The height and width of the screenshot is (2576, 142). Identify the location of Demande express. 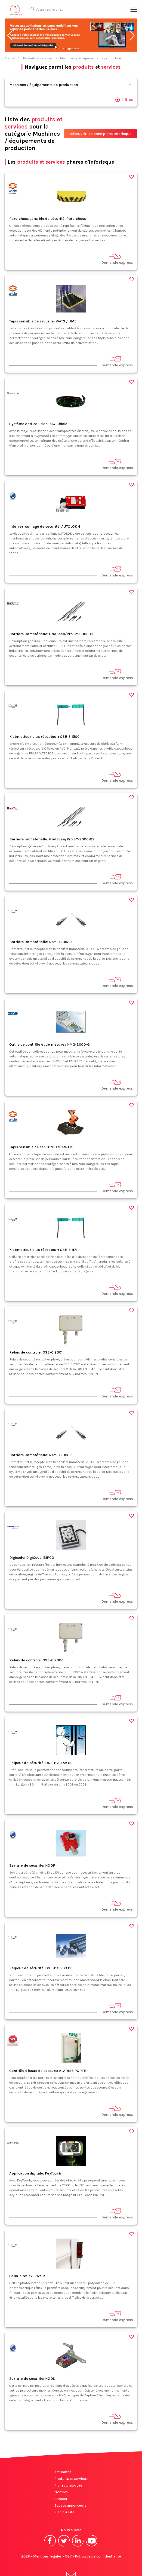
(117, 259).